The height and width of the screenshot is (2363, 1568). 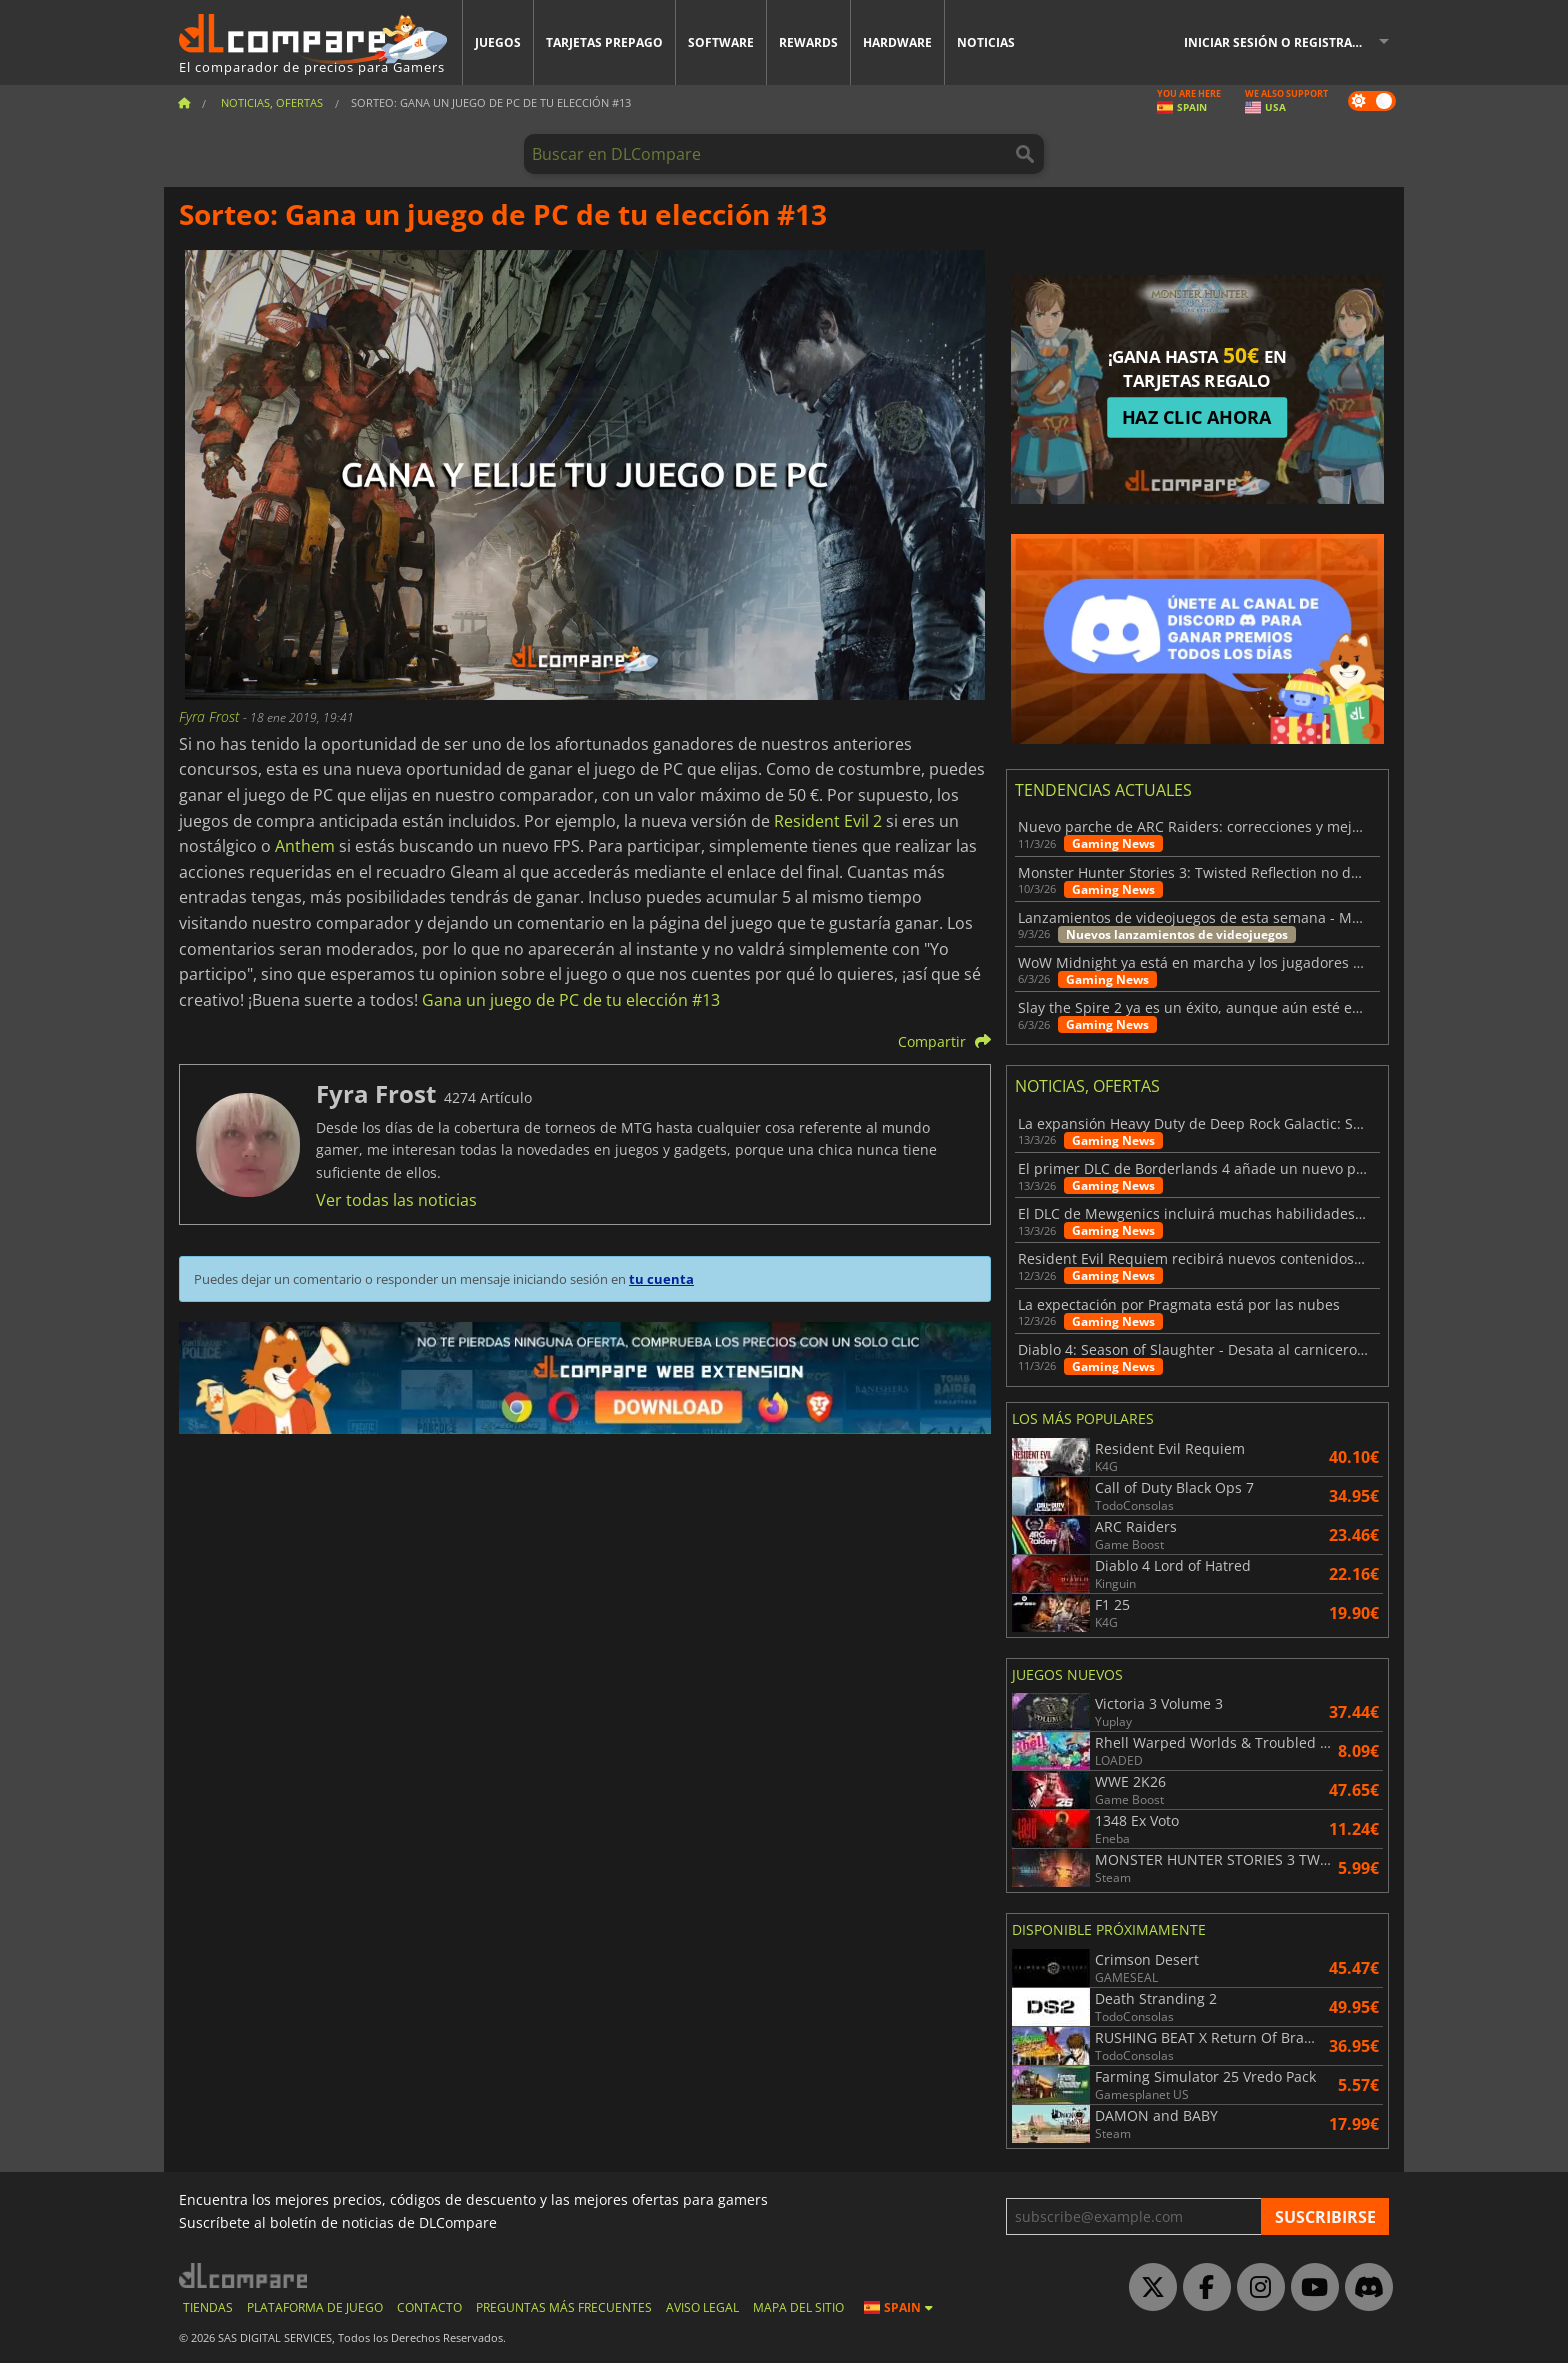 I want to click on Iniciar sesión o registrarse, so click(x=1279, y=42).